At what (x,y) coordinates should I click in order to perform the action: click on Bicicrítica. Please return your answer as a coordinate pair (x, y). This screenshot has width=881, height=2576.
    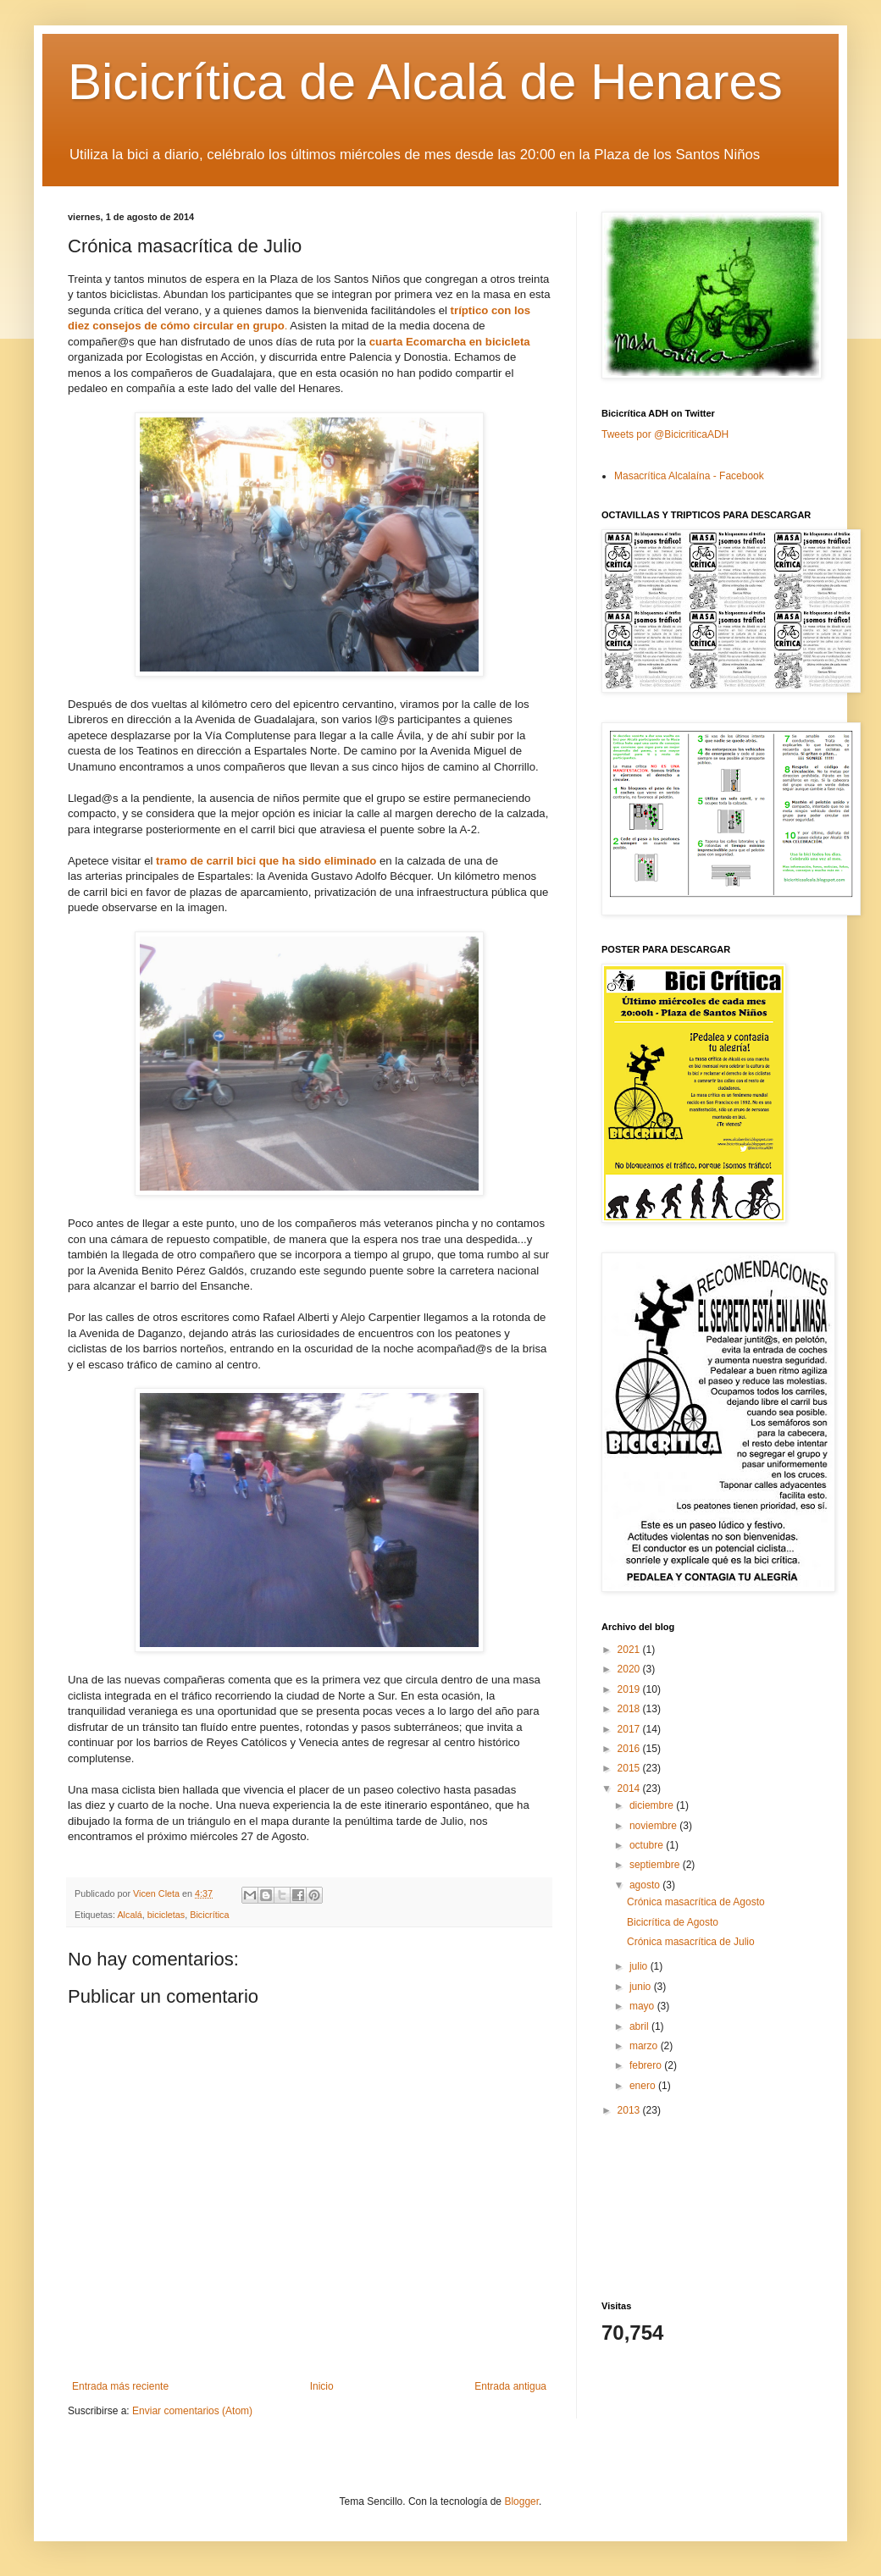
    Looking at the image, I should click on (209, 1915).